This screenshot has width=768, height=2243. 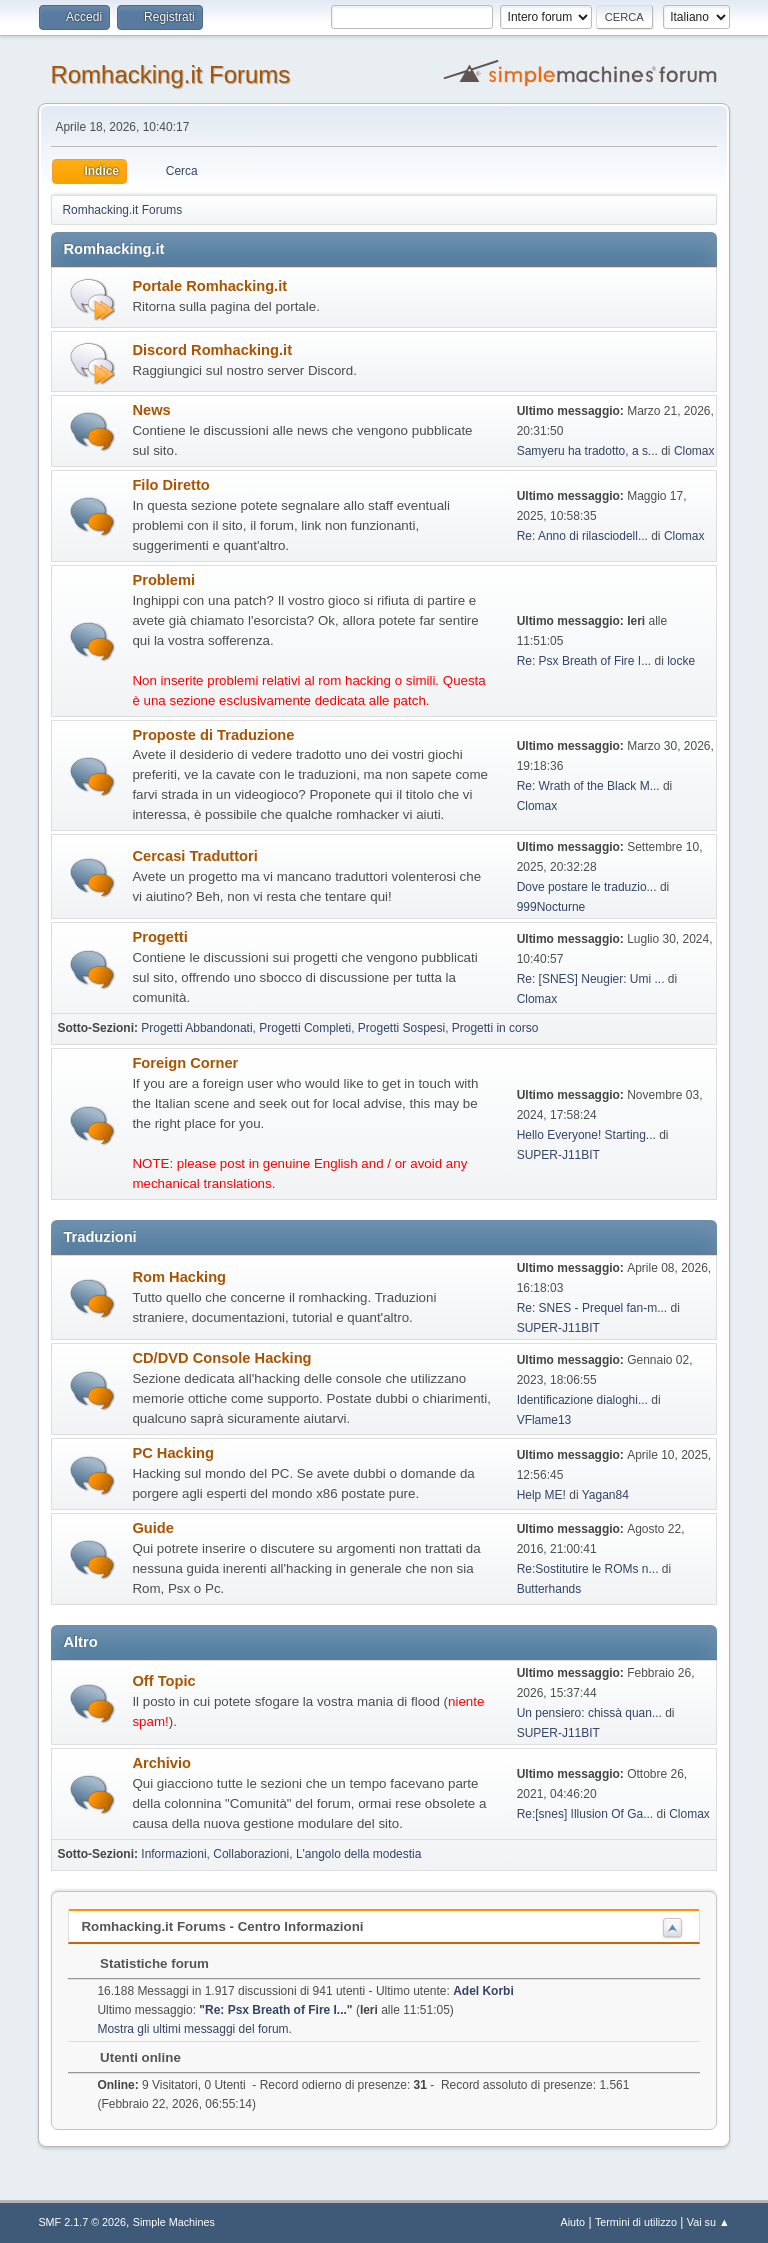 I want to click on Archivio, so click(x=161, y=1763).